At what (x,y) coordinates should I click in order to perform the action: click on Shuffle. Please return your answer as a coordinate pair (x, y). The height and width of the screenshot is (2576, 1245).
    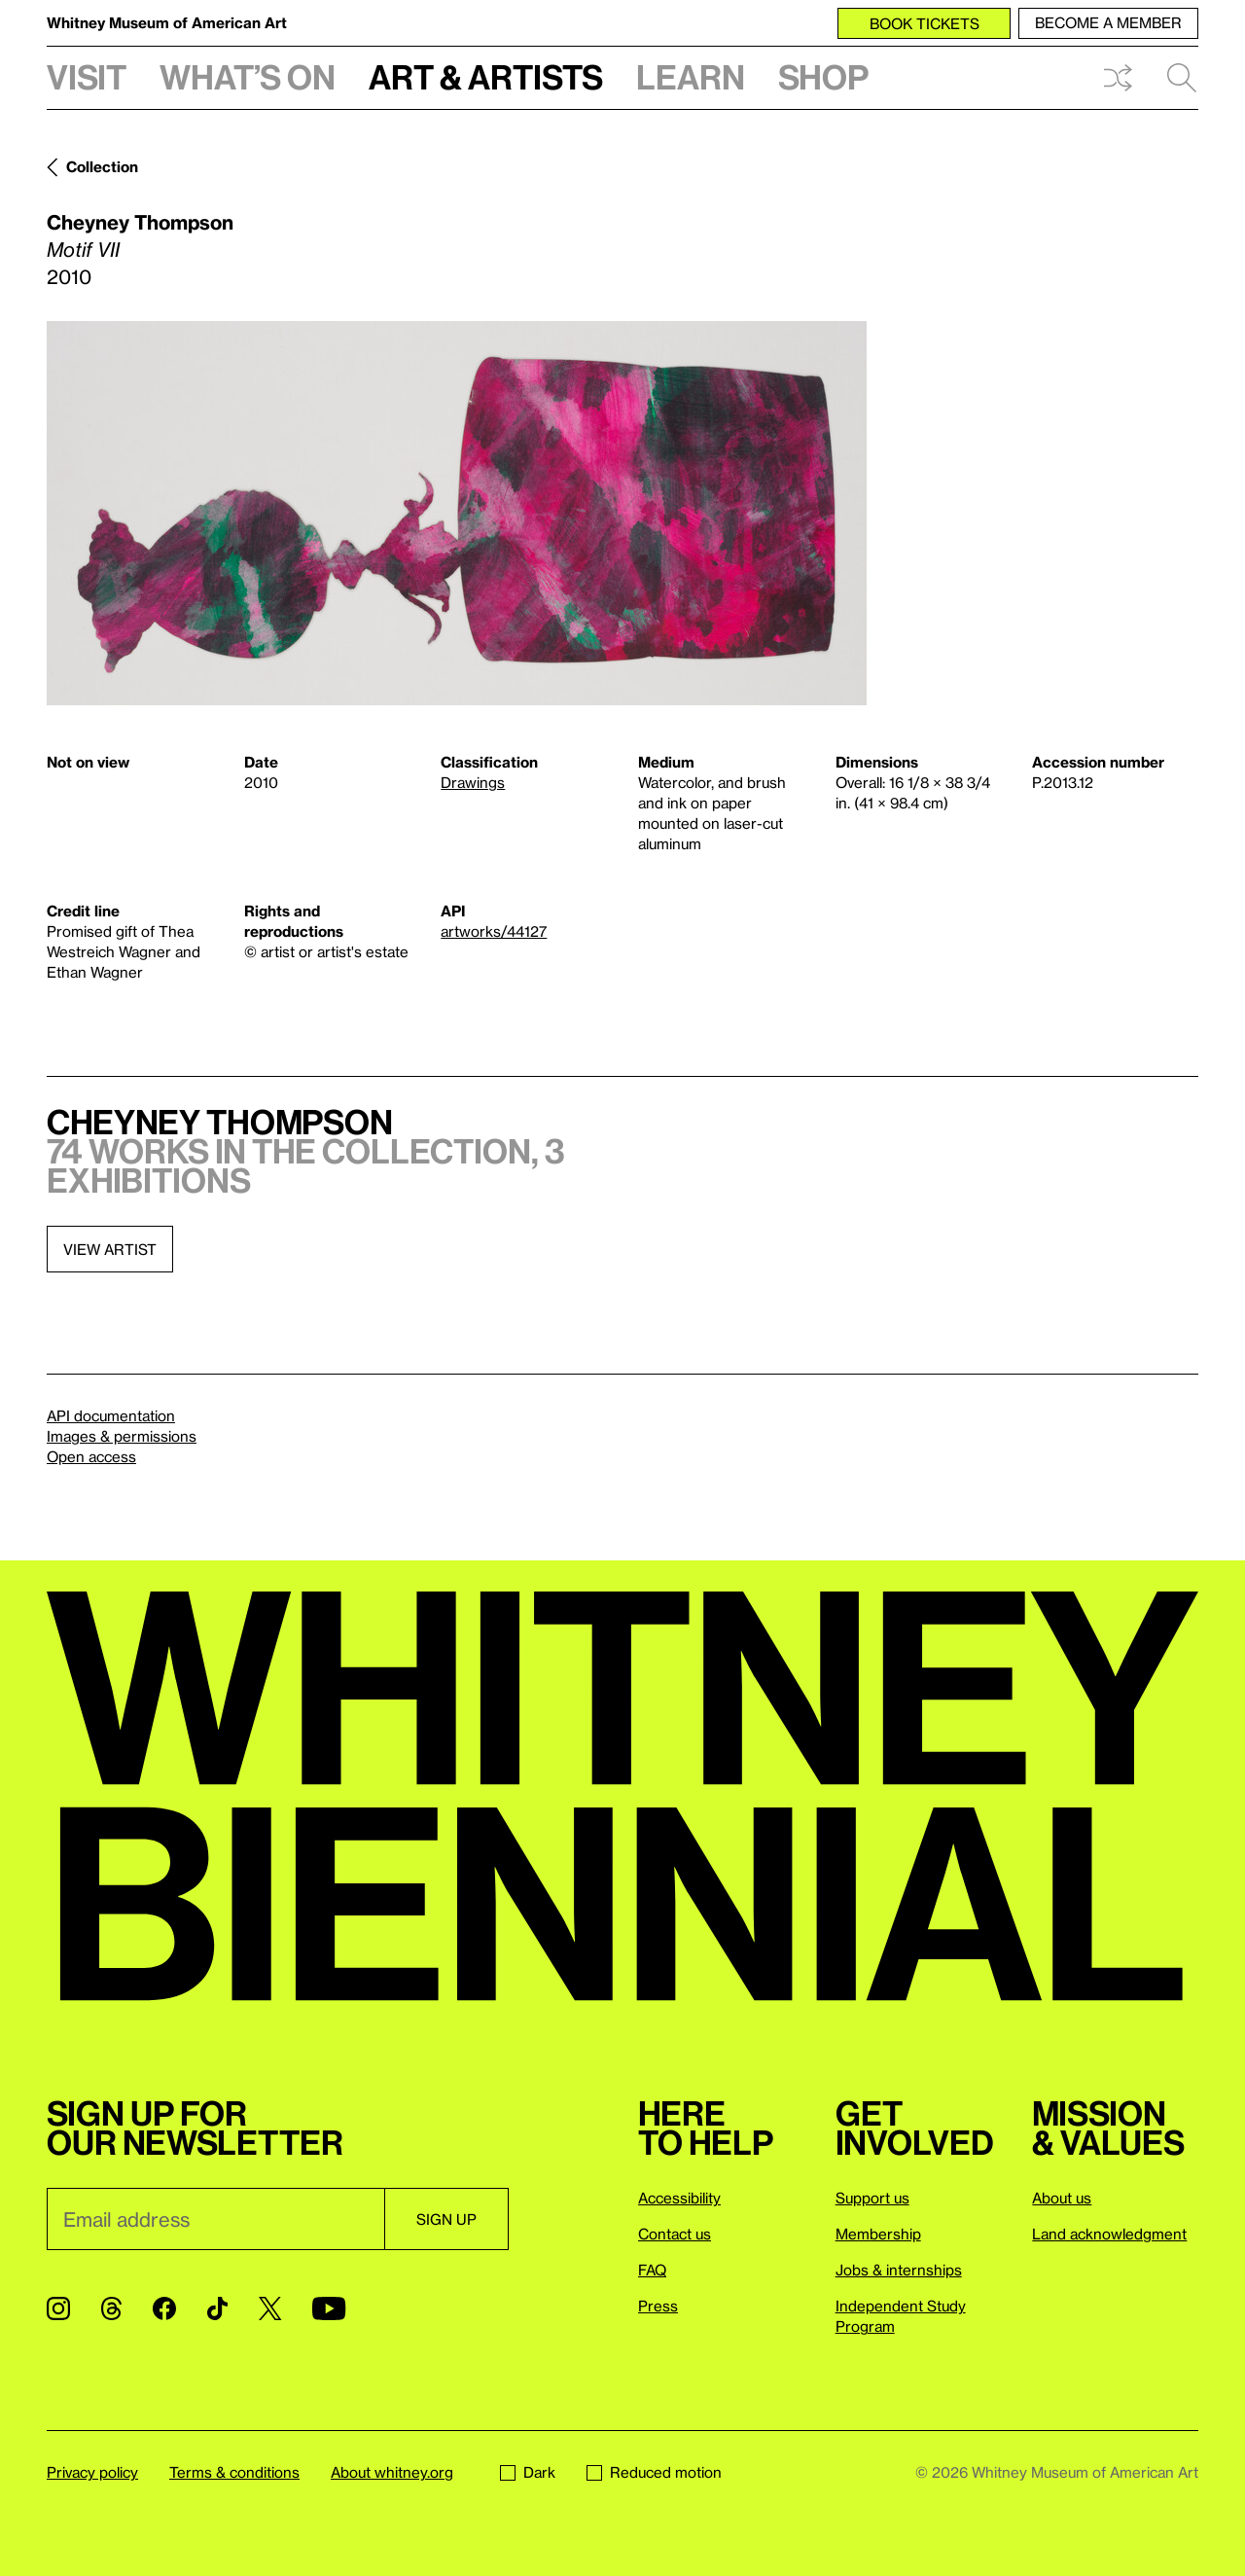
    Looking at the image, I should click on (1117, 77).